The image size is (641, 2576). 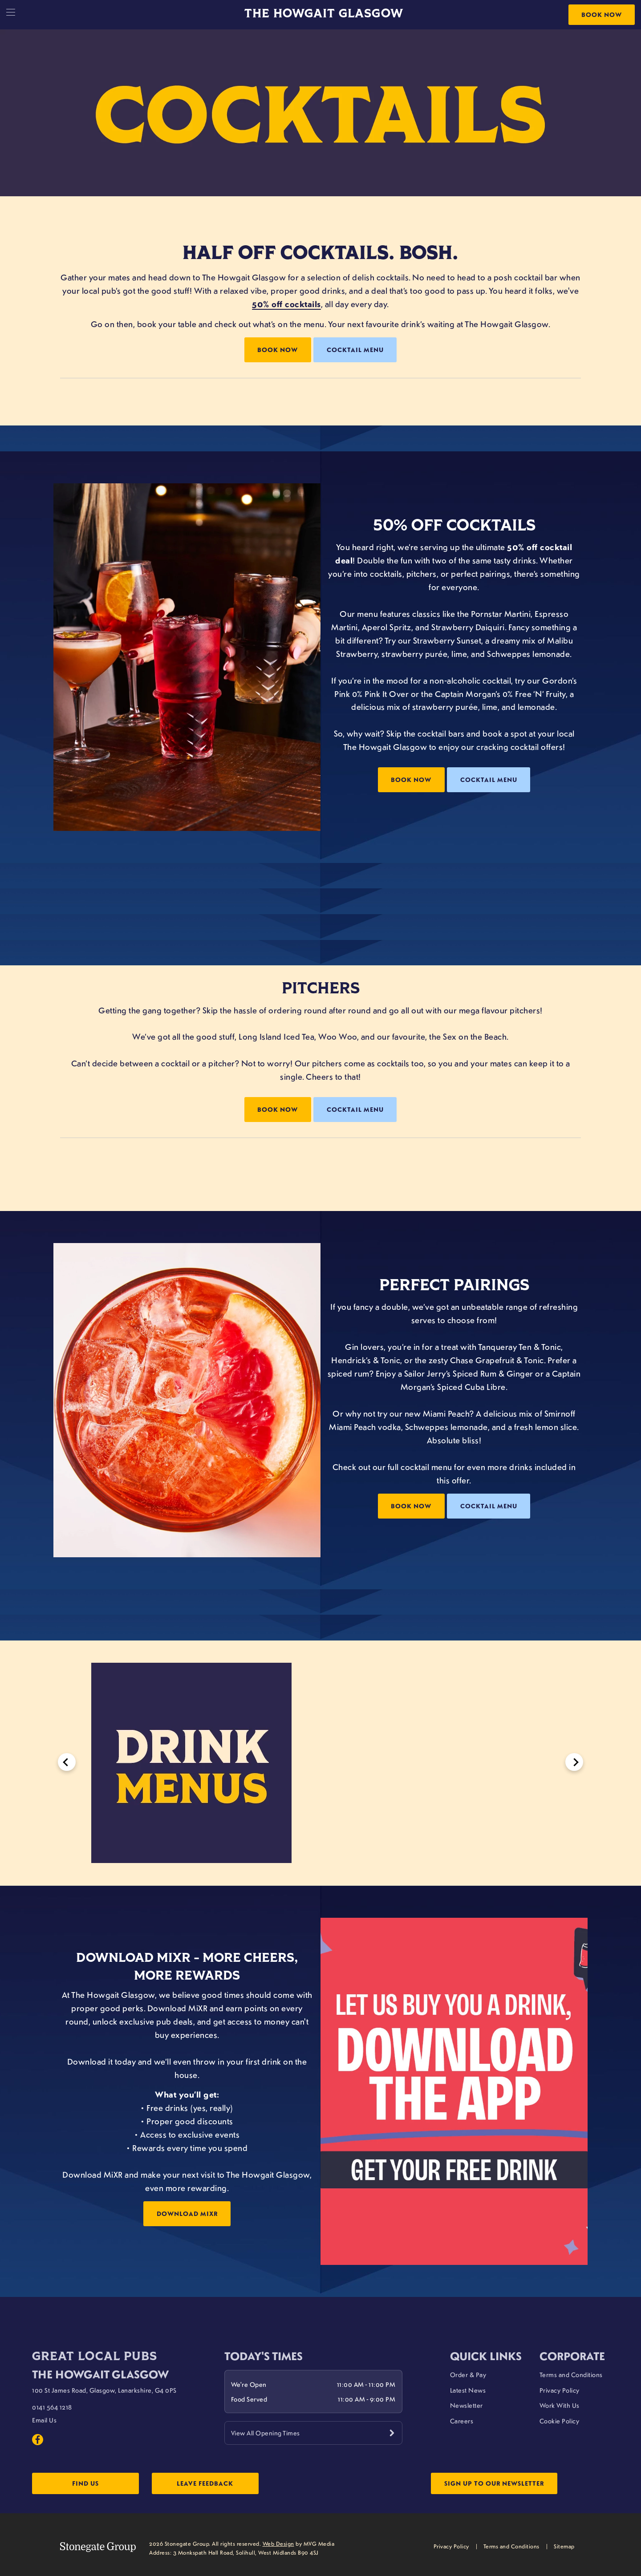 I want to click on Email Us, so click(x=44, y=2419).